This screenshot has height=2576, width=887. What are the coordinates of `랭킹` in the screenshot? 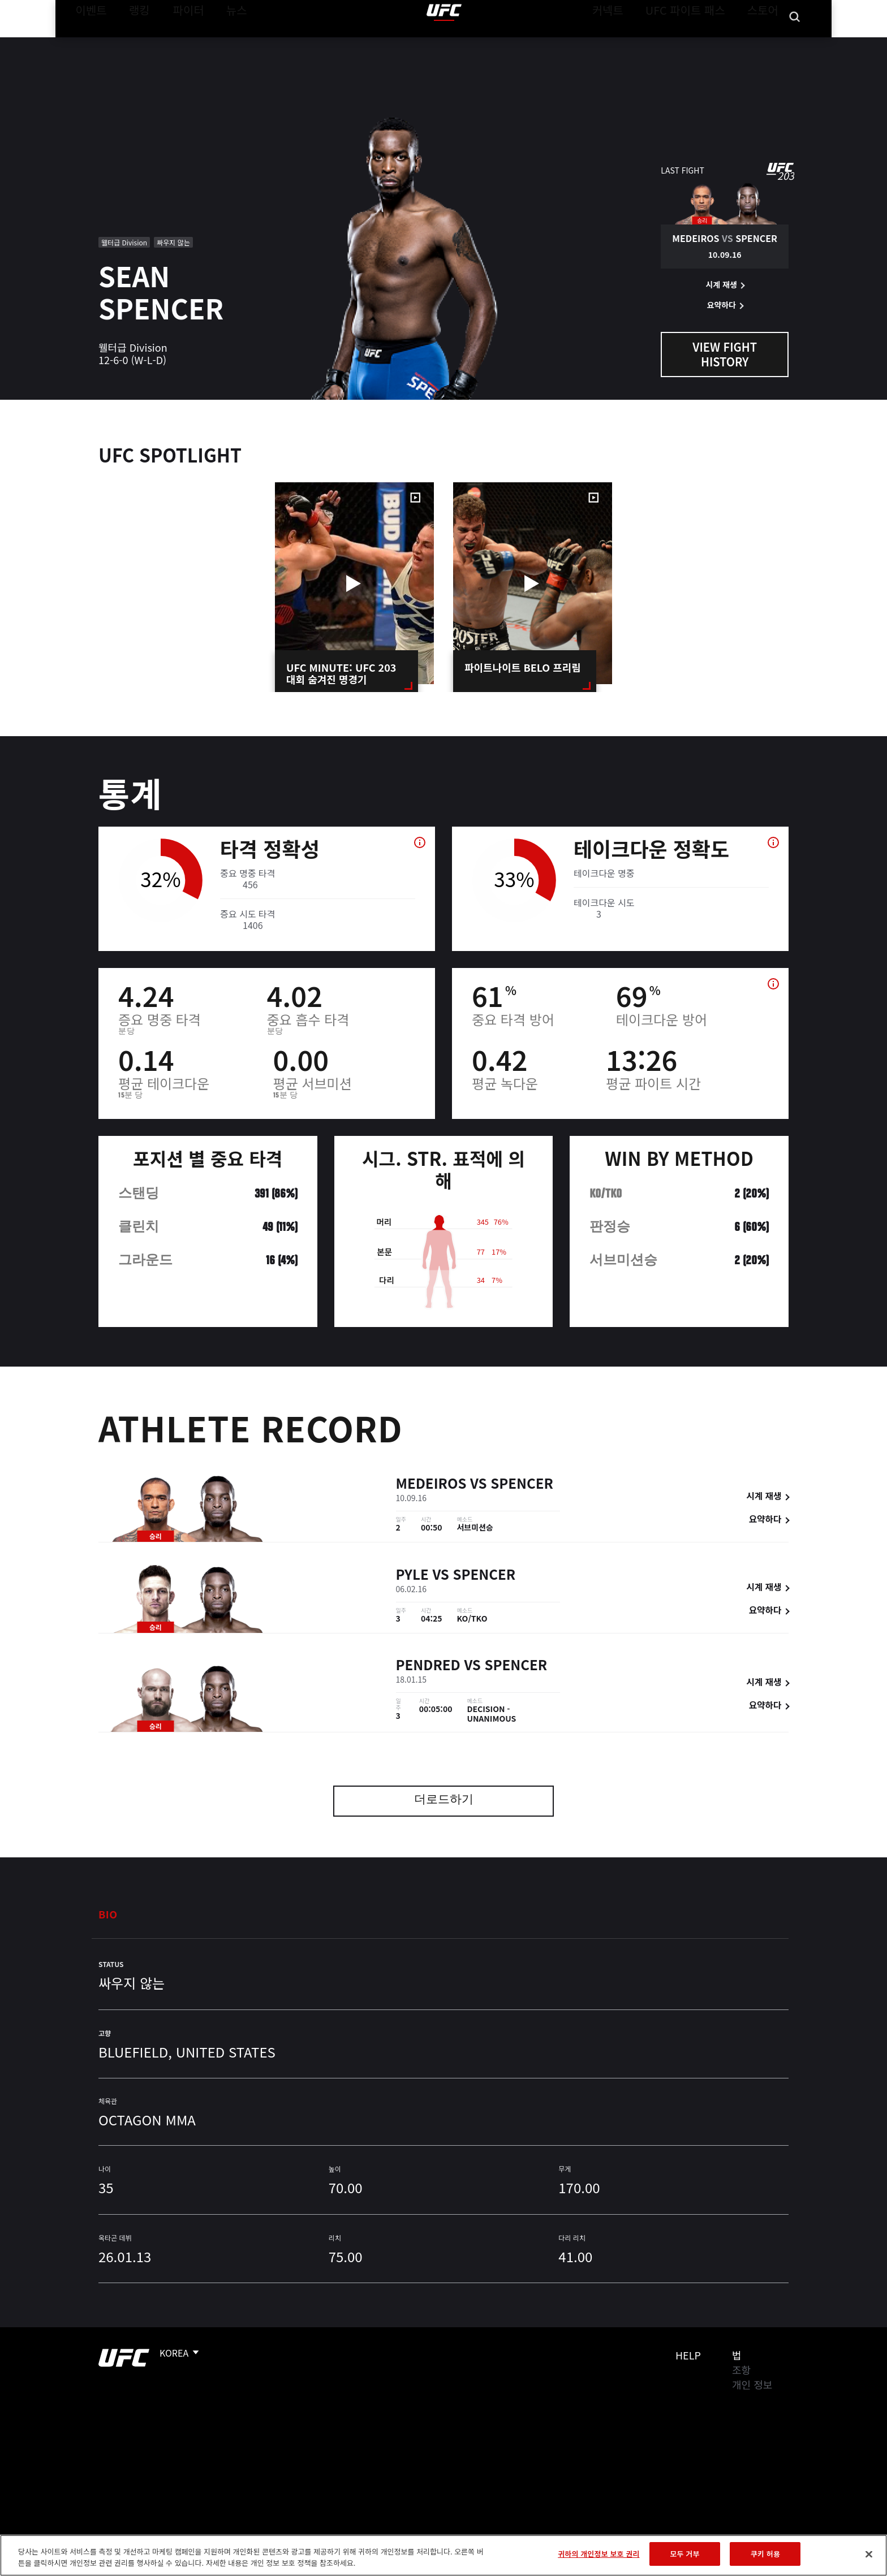 It's located at (131, 43).